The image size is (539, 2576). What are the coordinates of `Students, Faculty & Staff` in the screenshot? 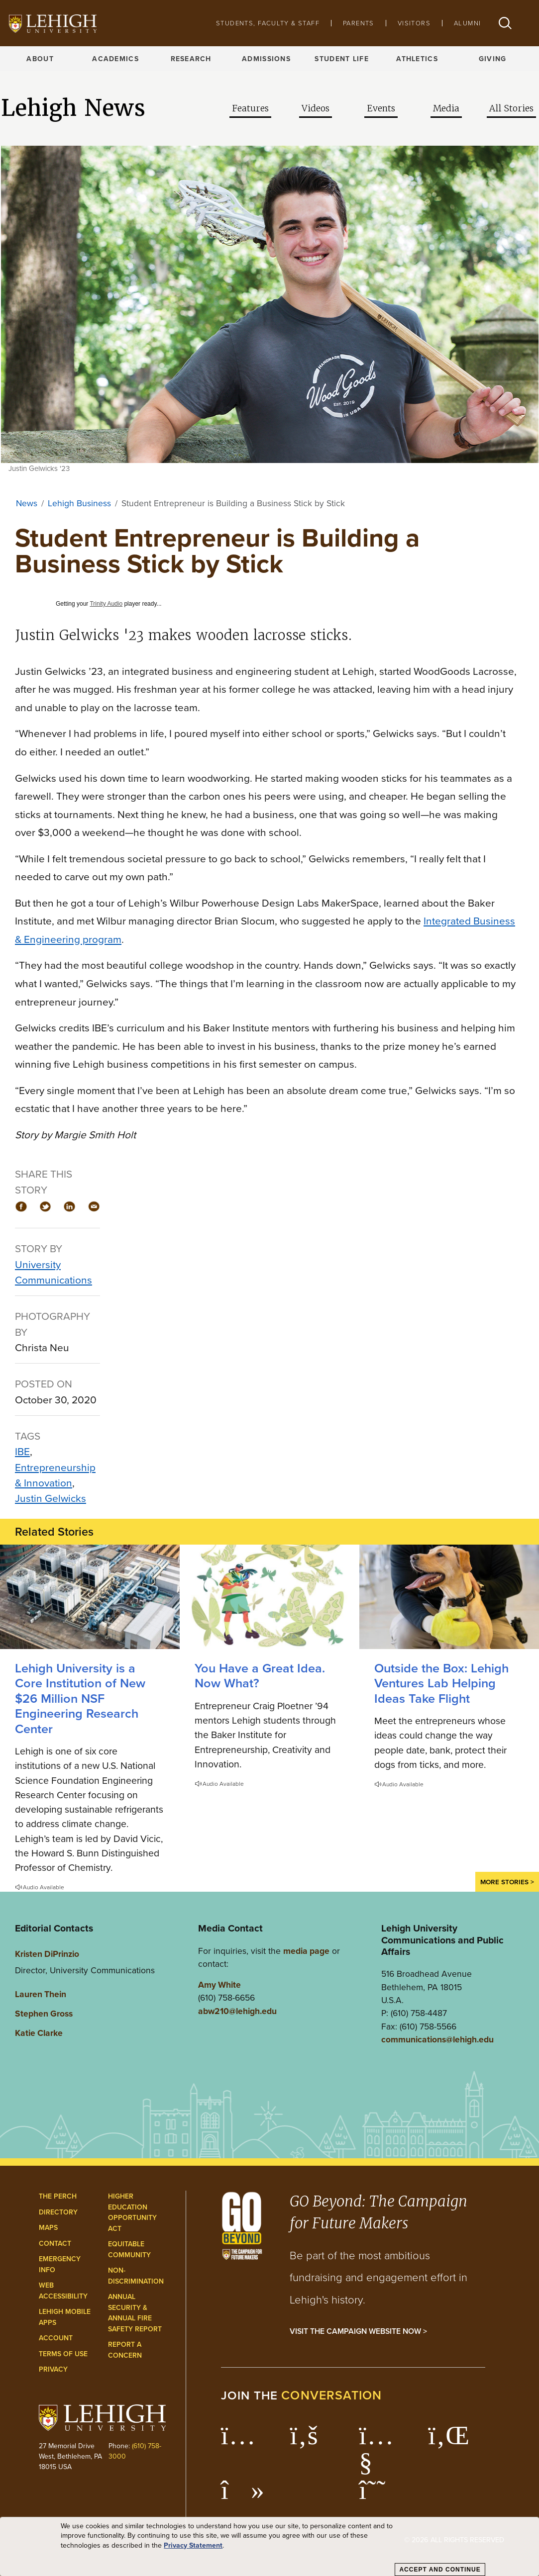 It's located at (268, 23).